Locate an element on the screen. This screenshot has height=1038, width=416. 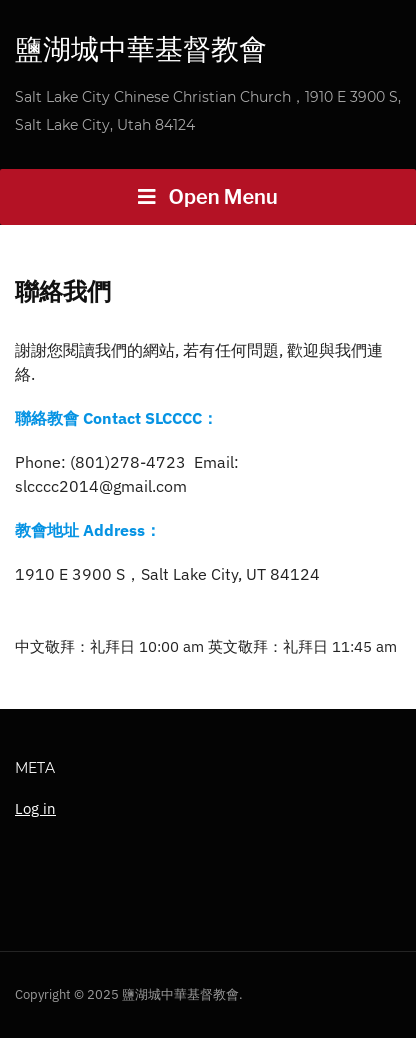
鹽湖城中華基督教會 is located at coordinates (141, 49).